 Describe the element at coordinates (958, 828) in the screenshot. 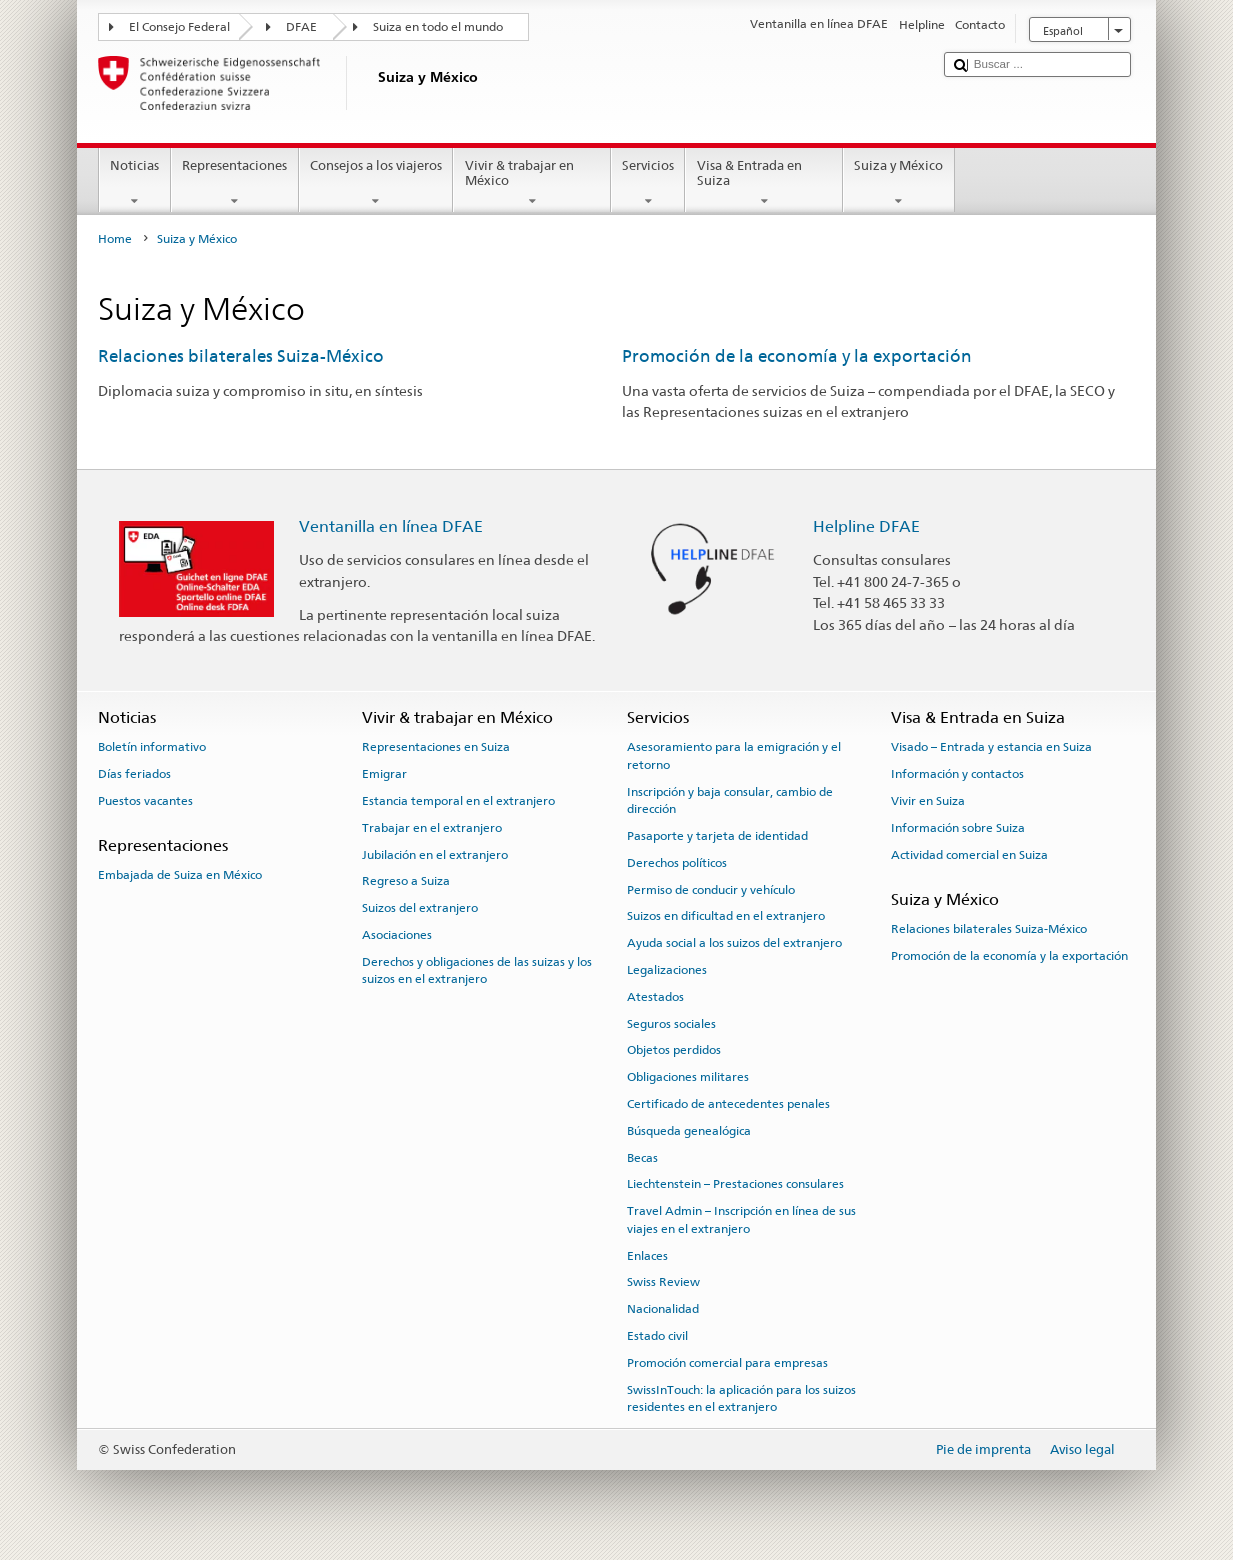

I see `Información sobre Suiza` at that location.